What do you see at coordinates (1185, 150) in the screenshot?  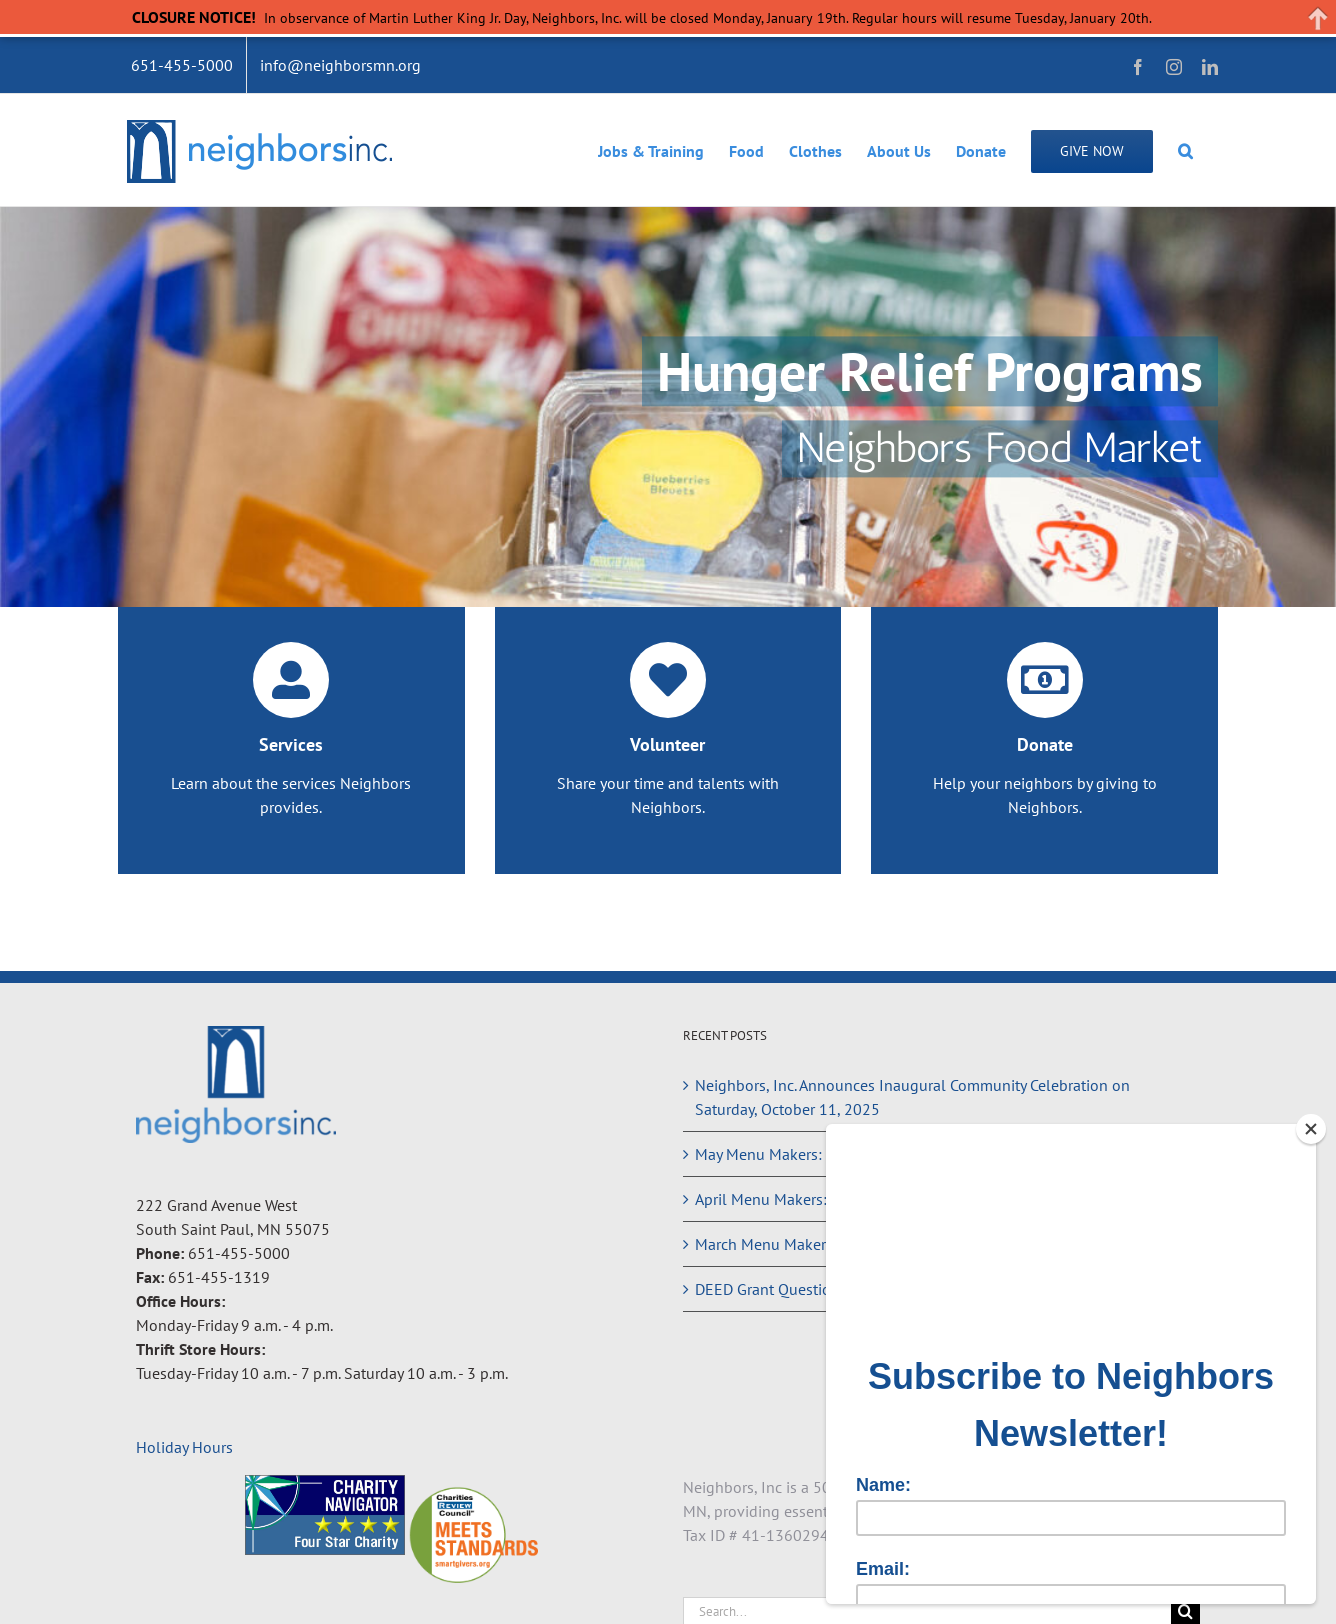 I see `[button]` at bounding box center [1185, 150].